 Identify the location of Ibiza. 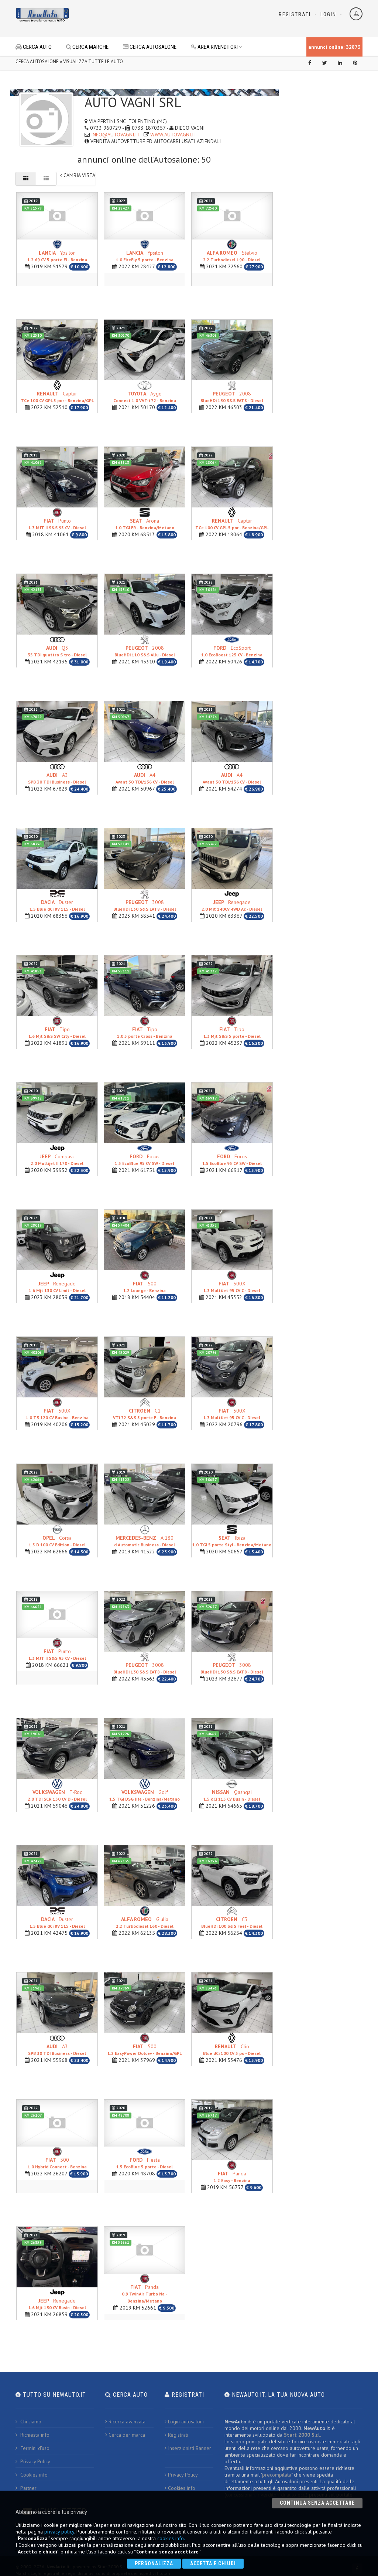
(231, 1540).